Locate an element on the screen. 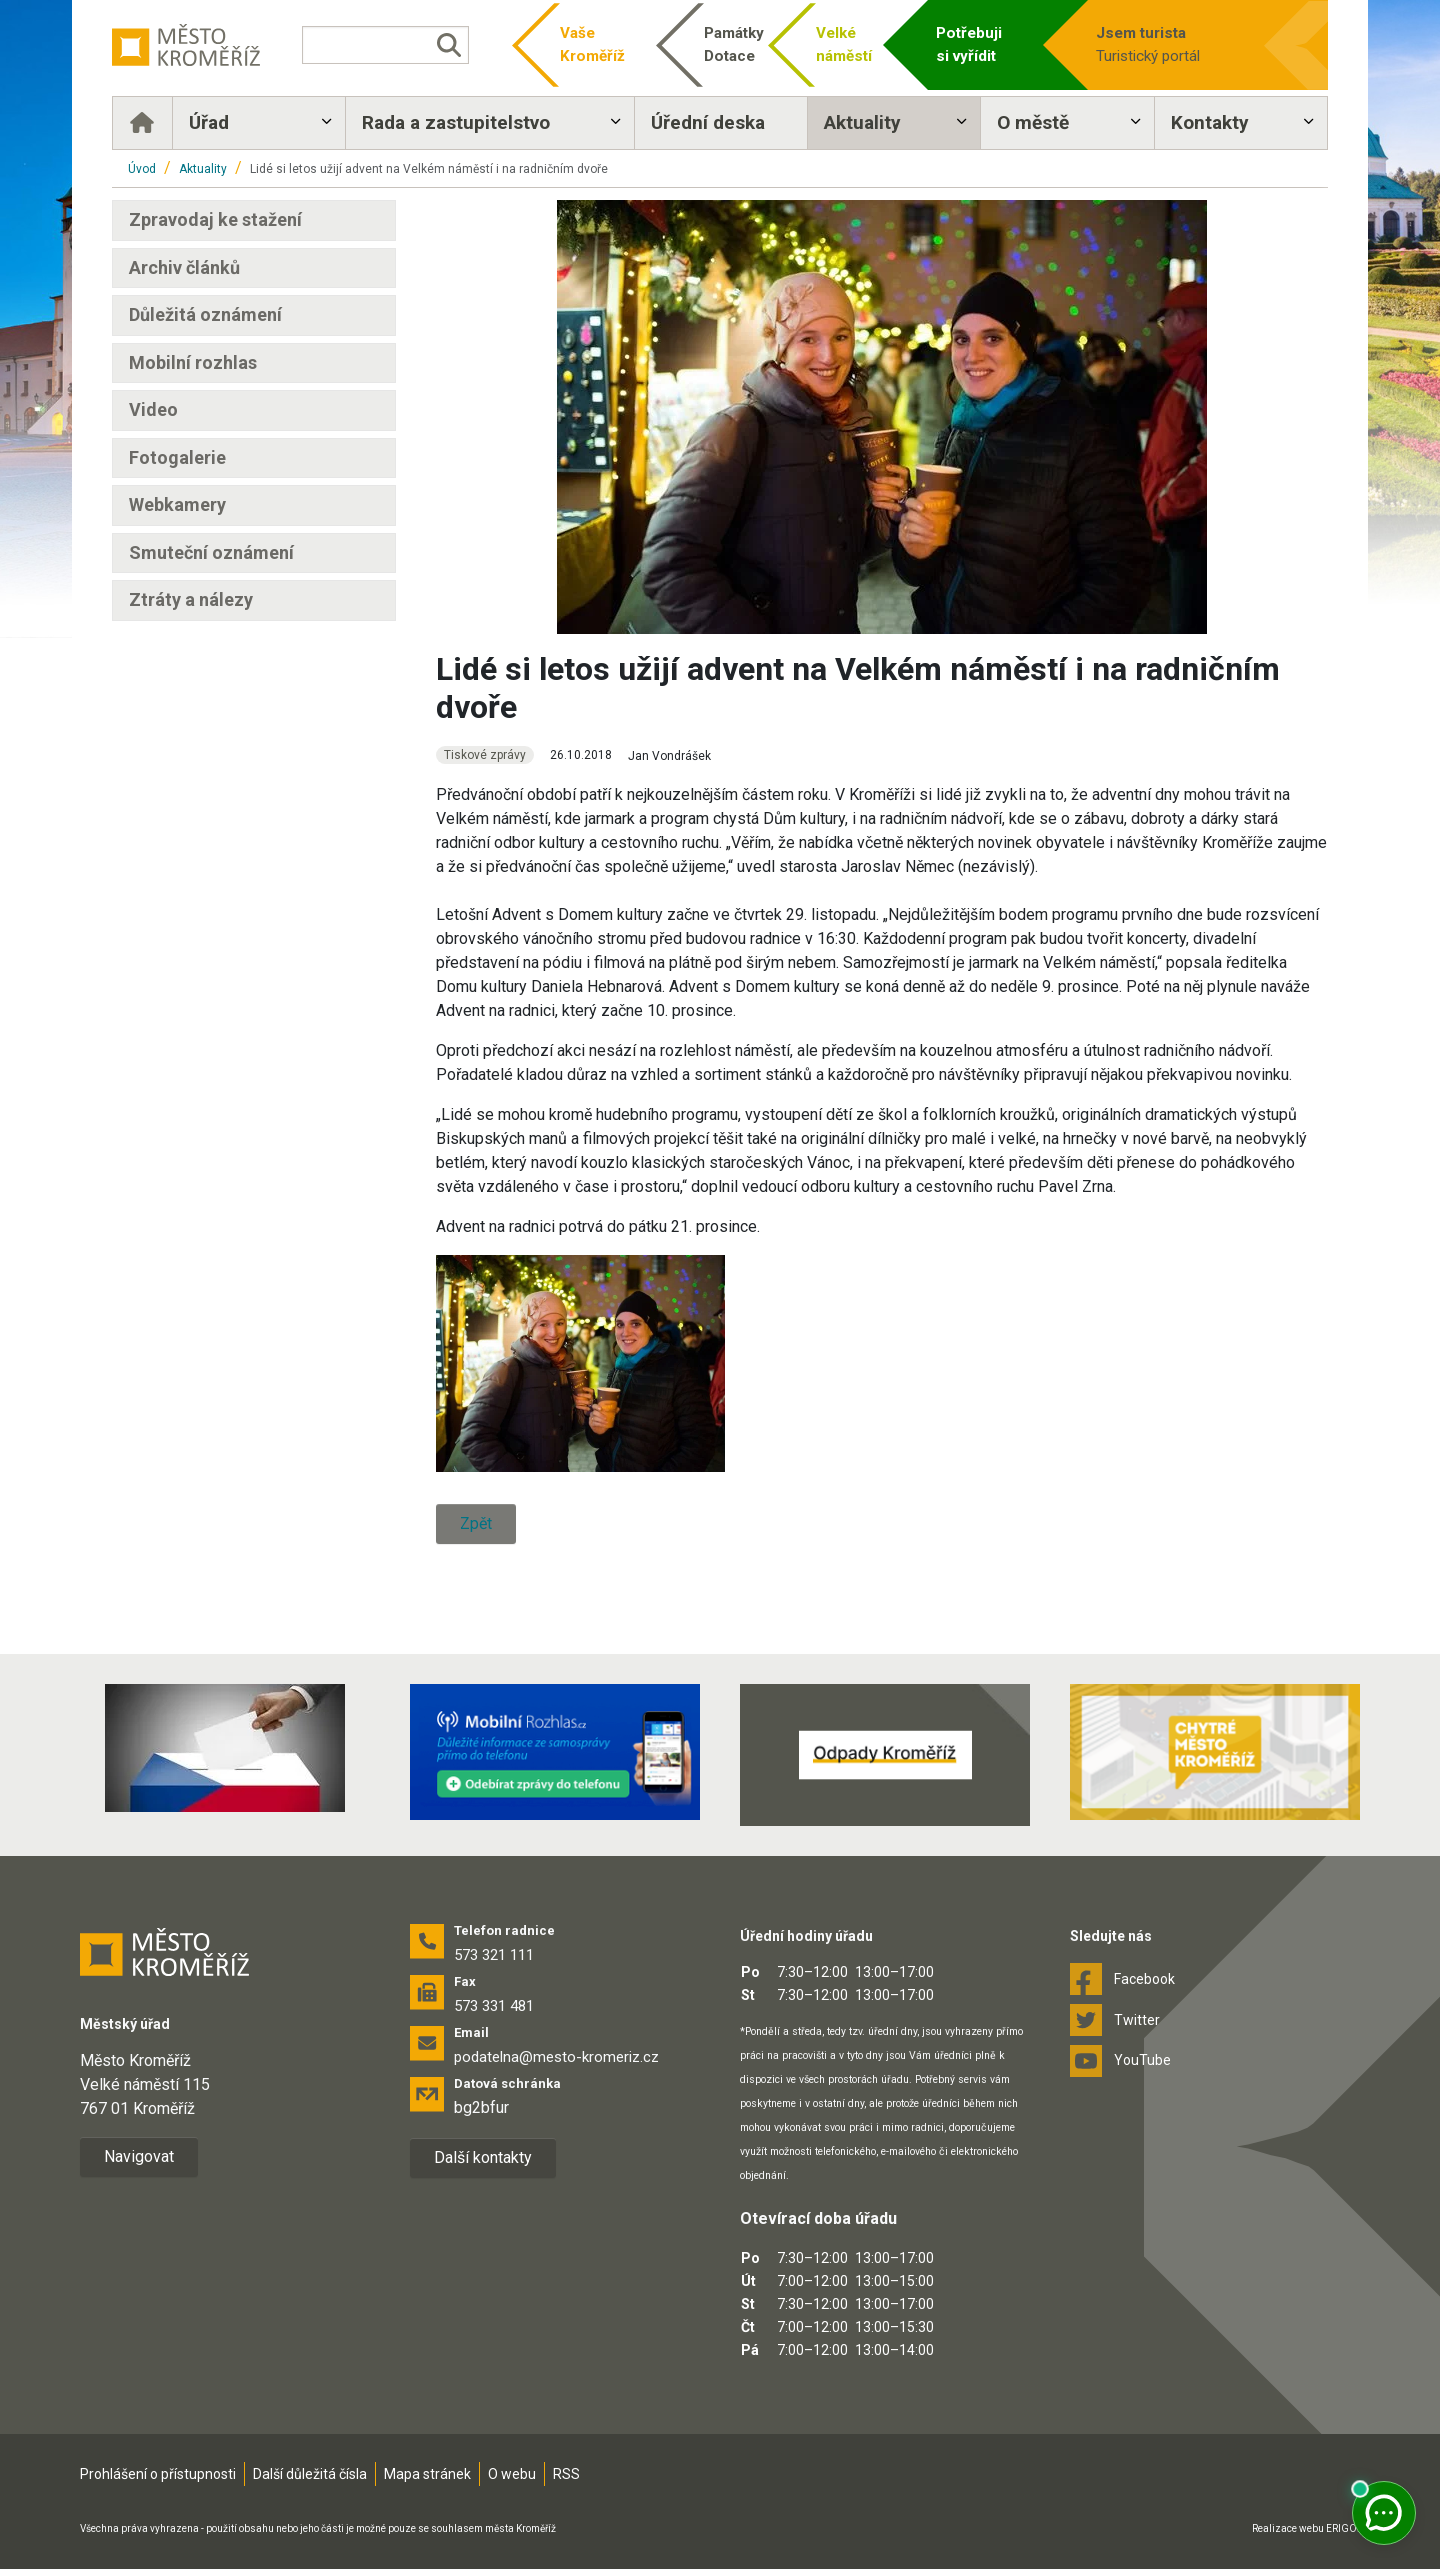  Zpět is located at coordinates (476, 1523).